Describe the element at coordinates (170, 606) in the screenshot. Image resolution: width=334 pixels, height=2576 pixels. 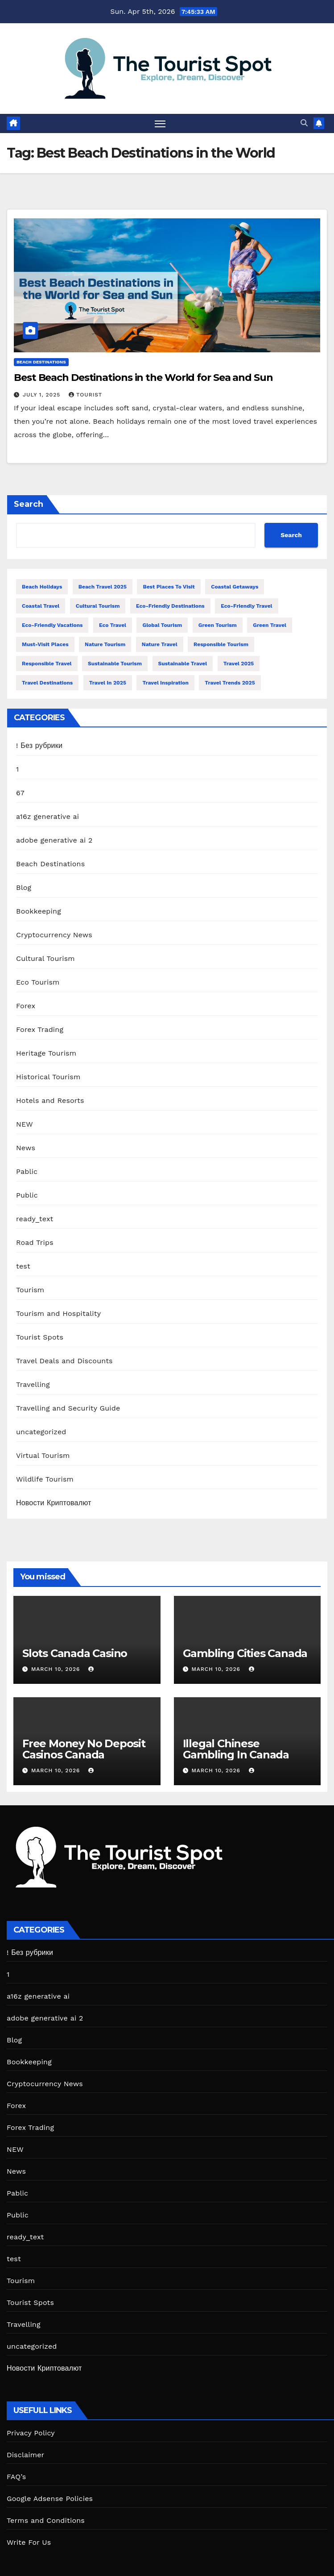
I see `Eco-Friendly Destinations [Eco-Friendly Destinations (13 items)]` at that location.